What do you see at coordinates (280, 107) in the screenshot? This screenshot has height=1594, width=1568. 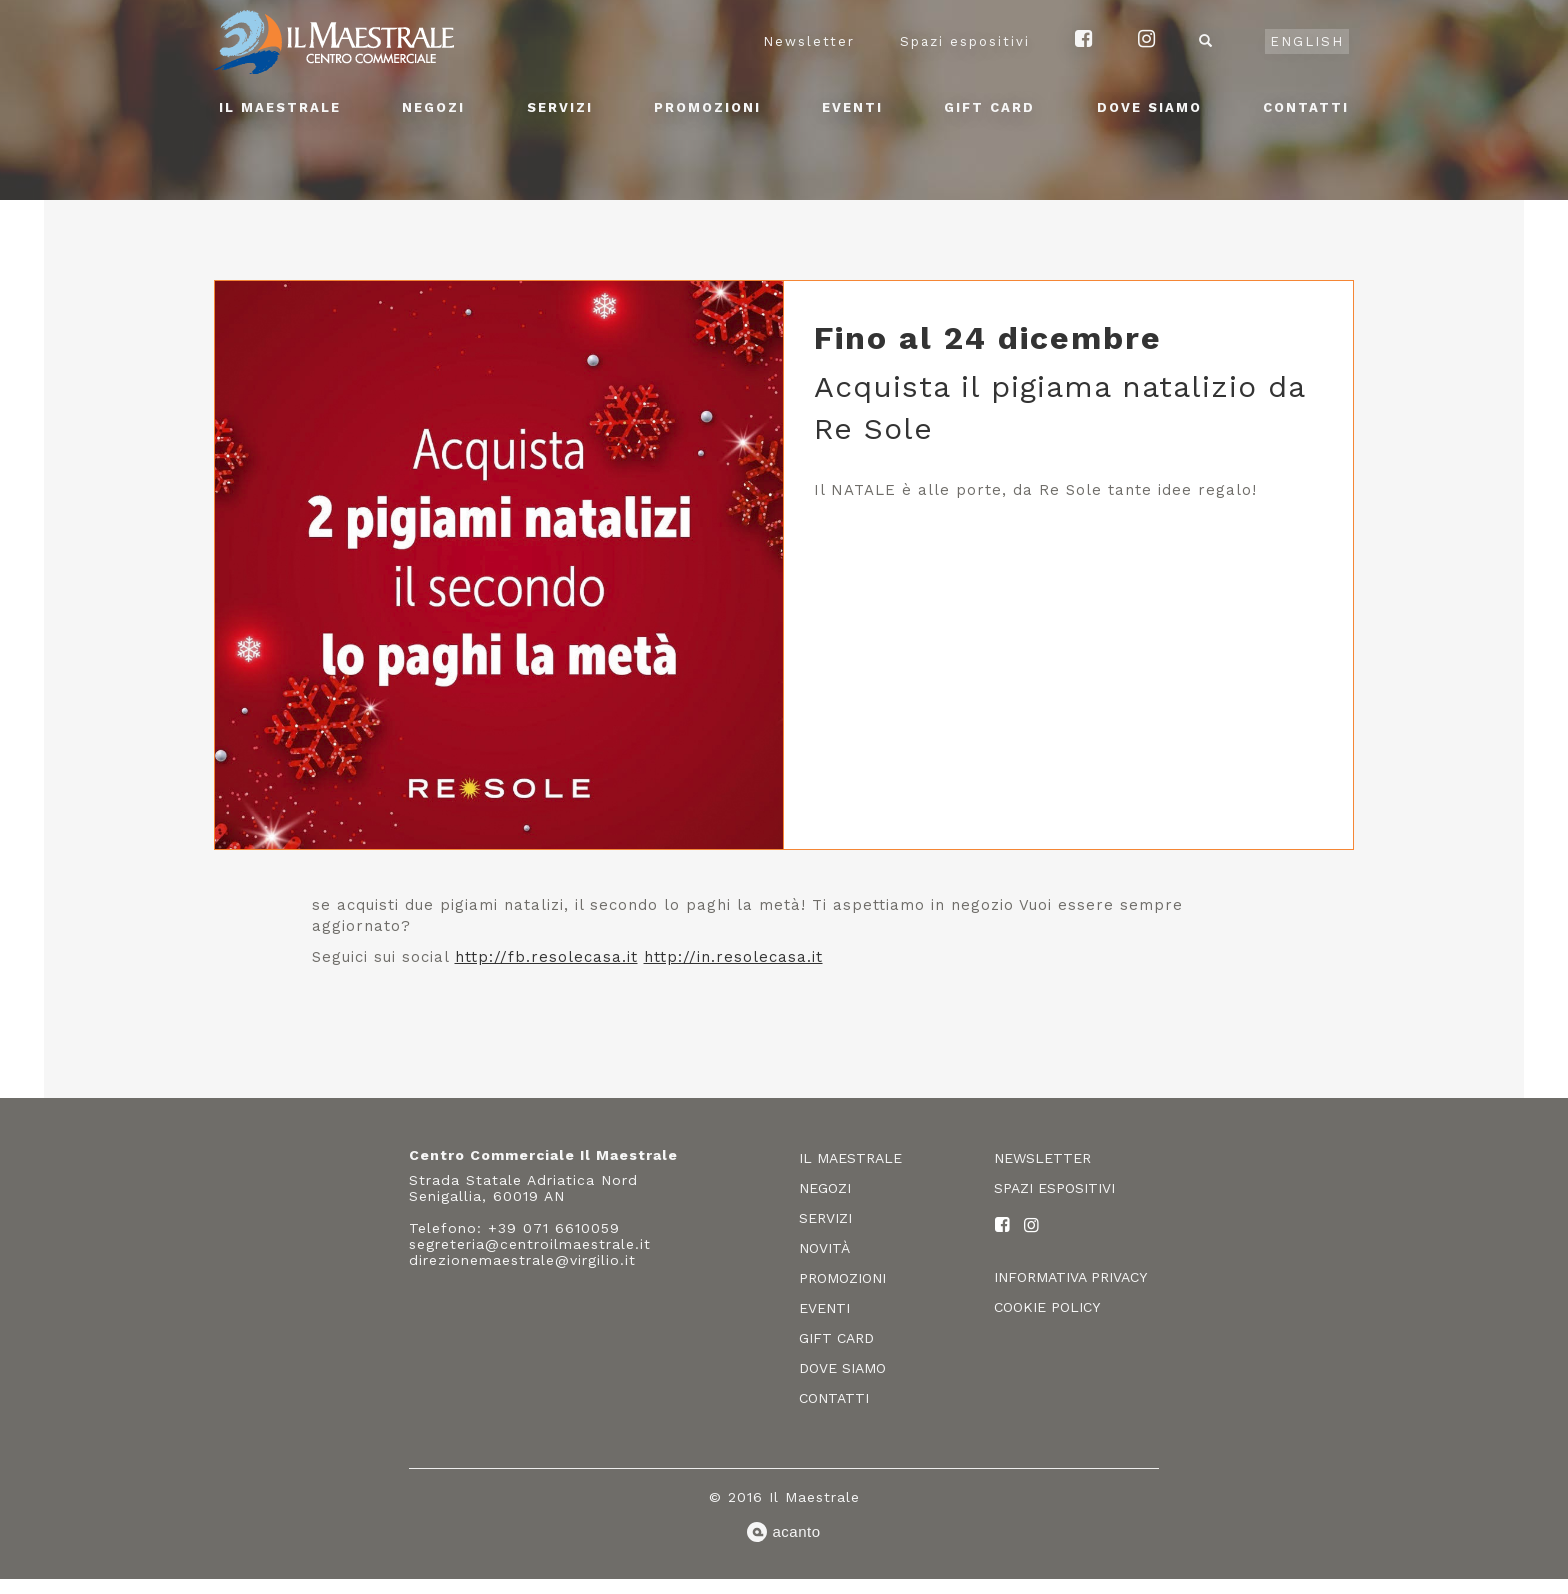 I see `Il Maestrale` at bounding box center [280, 107].